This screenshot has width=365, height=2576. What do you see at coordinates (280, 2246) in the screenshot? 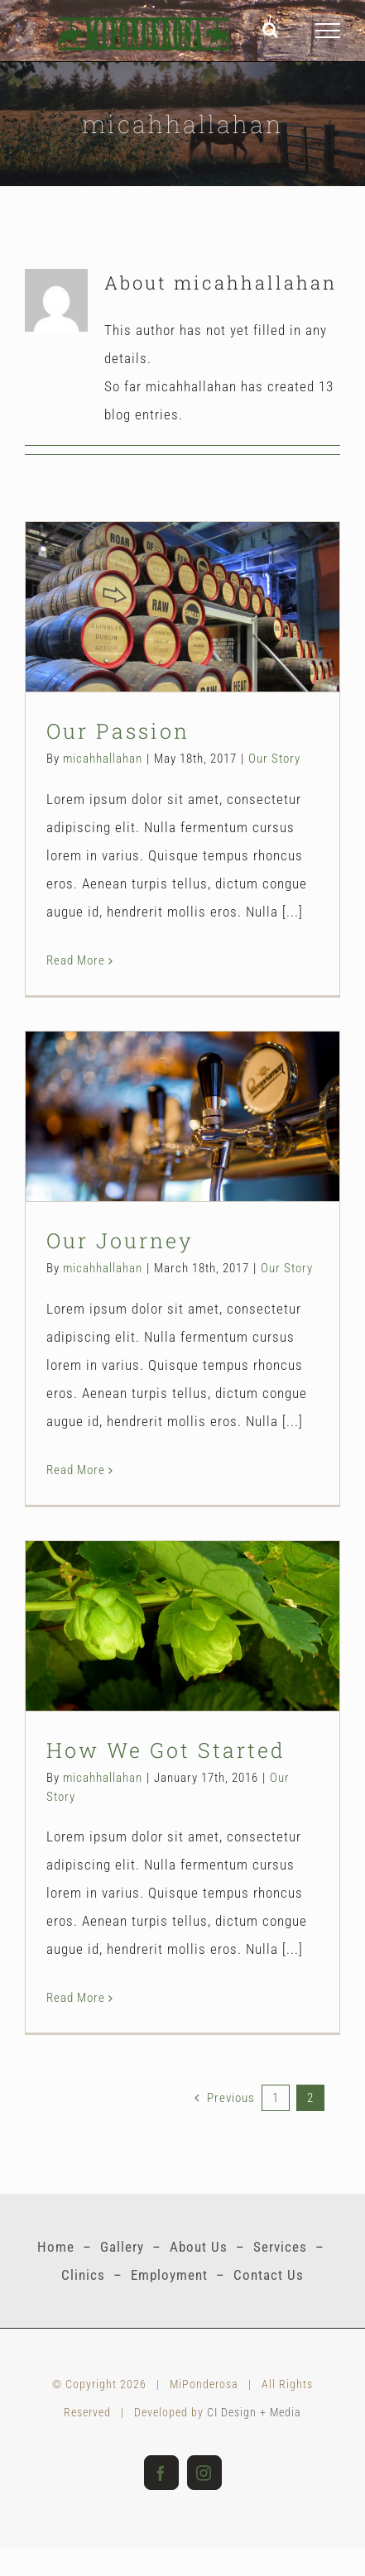
I see `Services` at bounding box center [280, 2246].